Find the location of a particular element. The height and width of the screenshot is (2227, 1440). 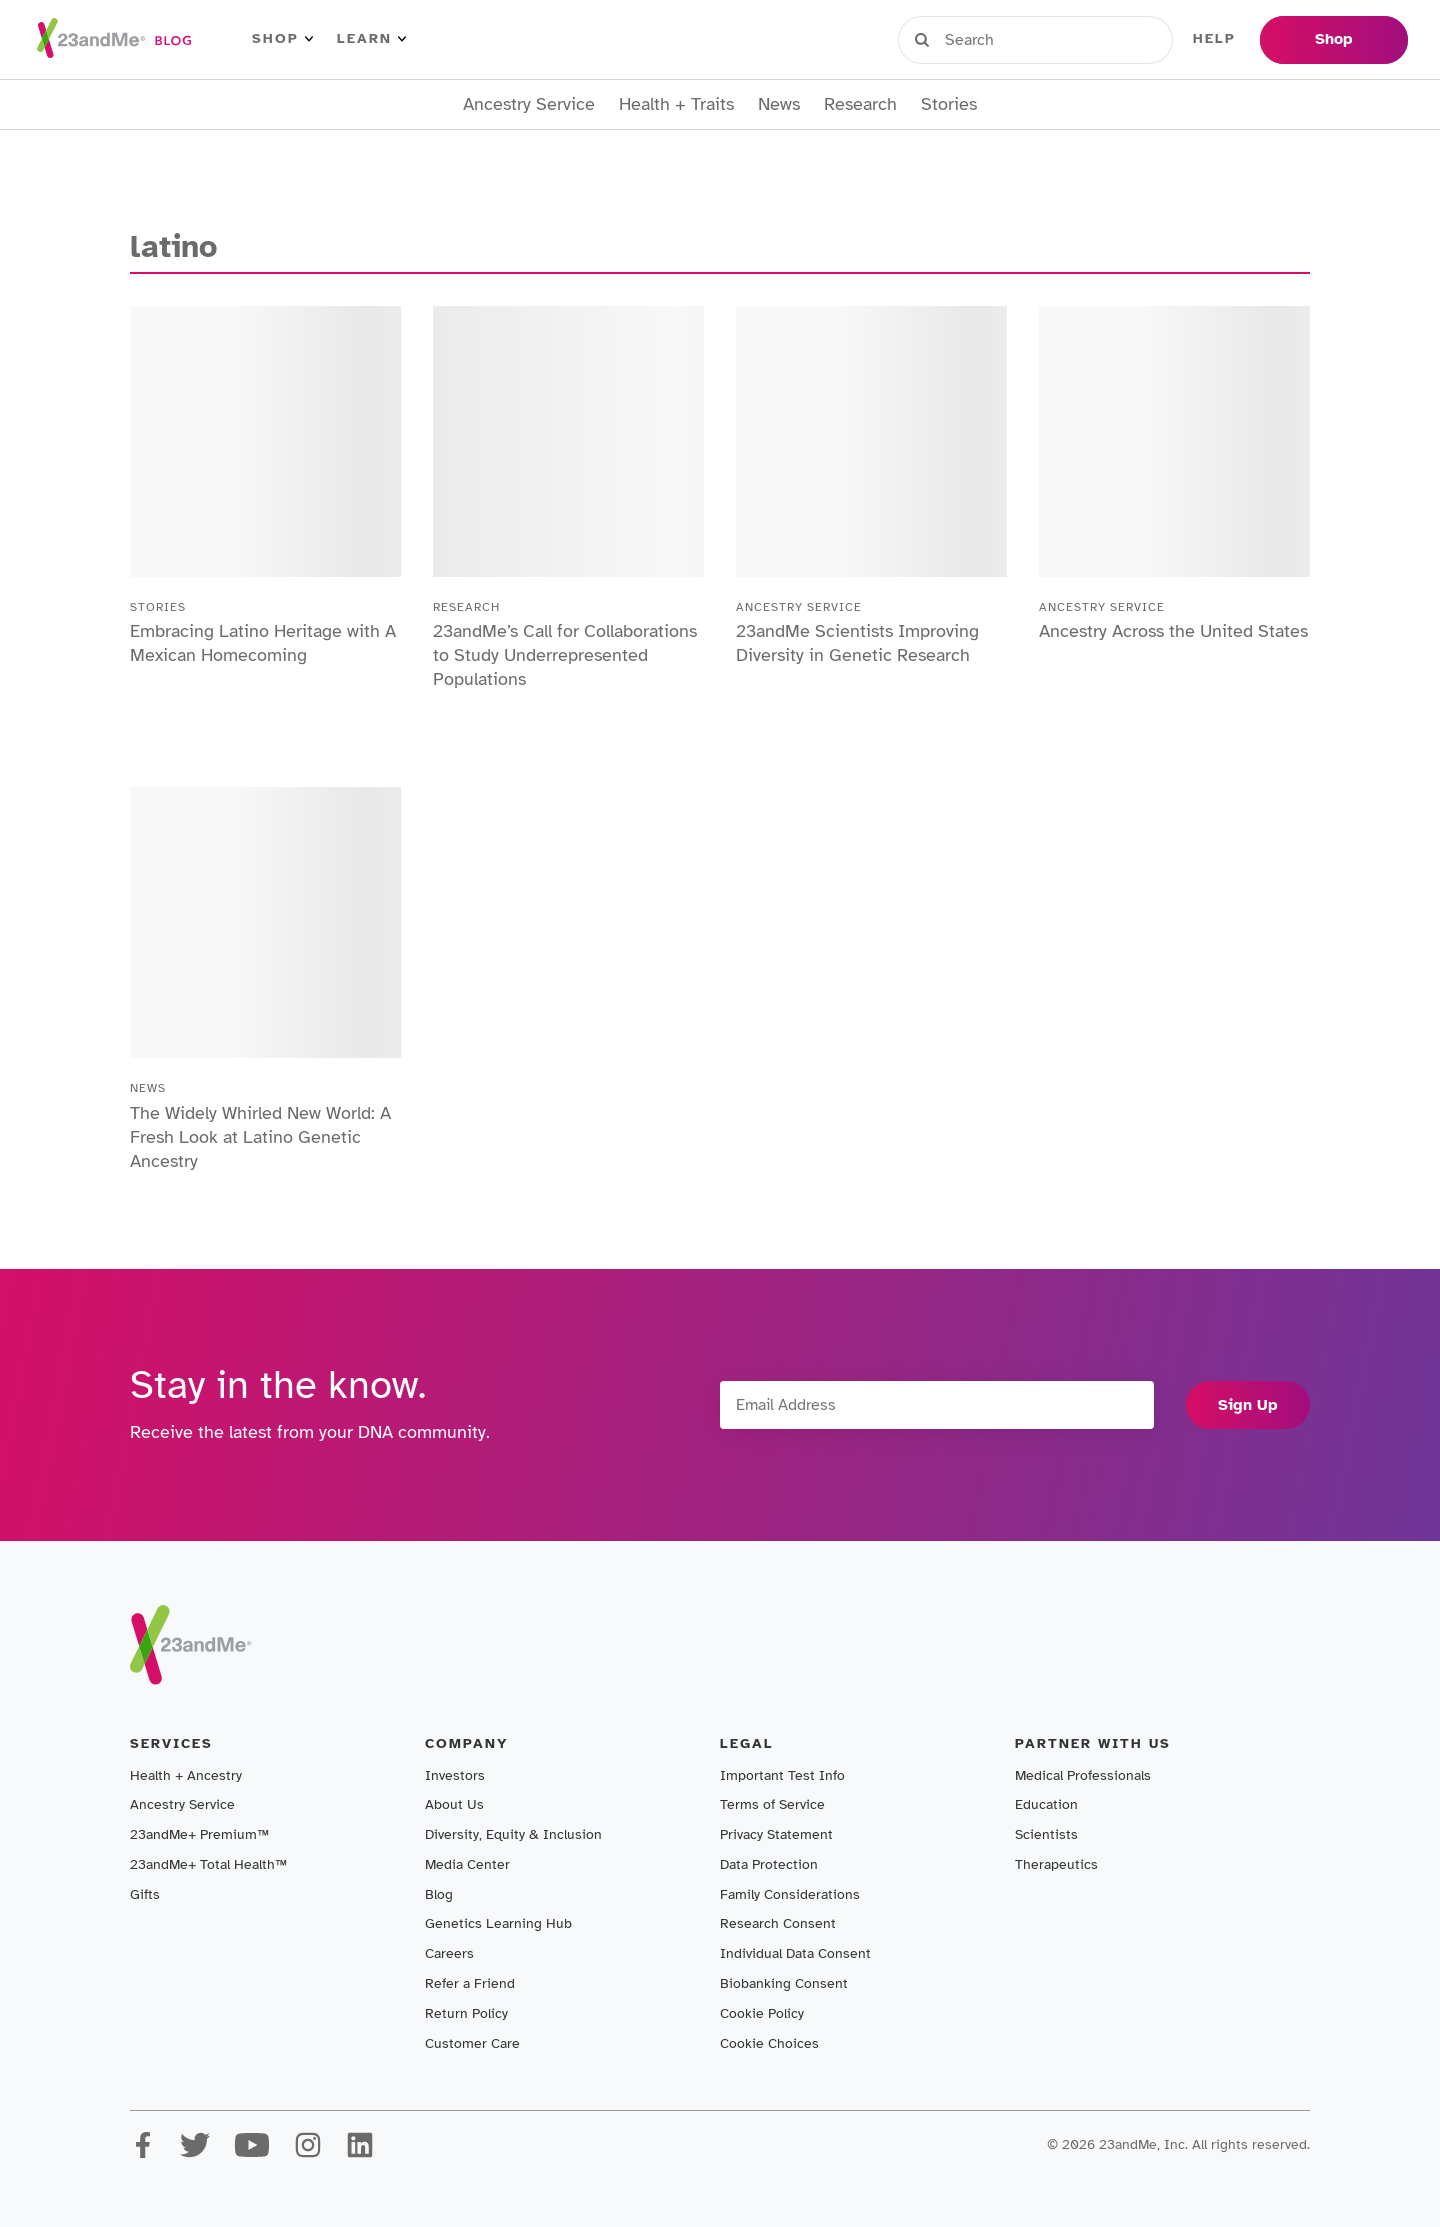

Family Considerations is located at coordinates (790, 1894).